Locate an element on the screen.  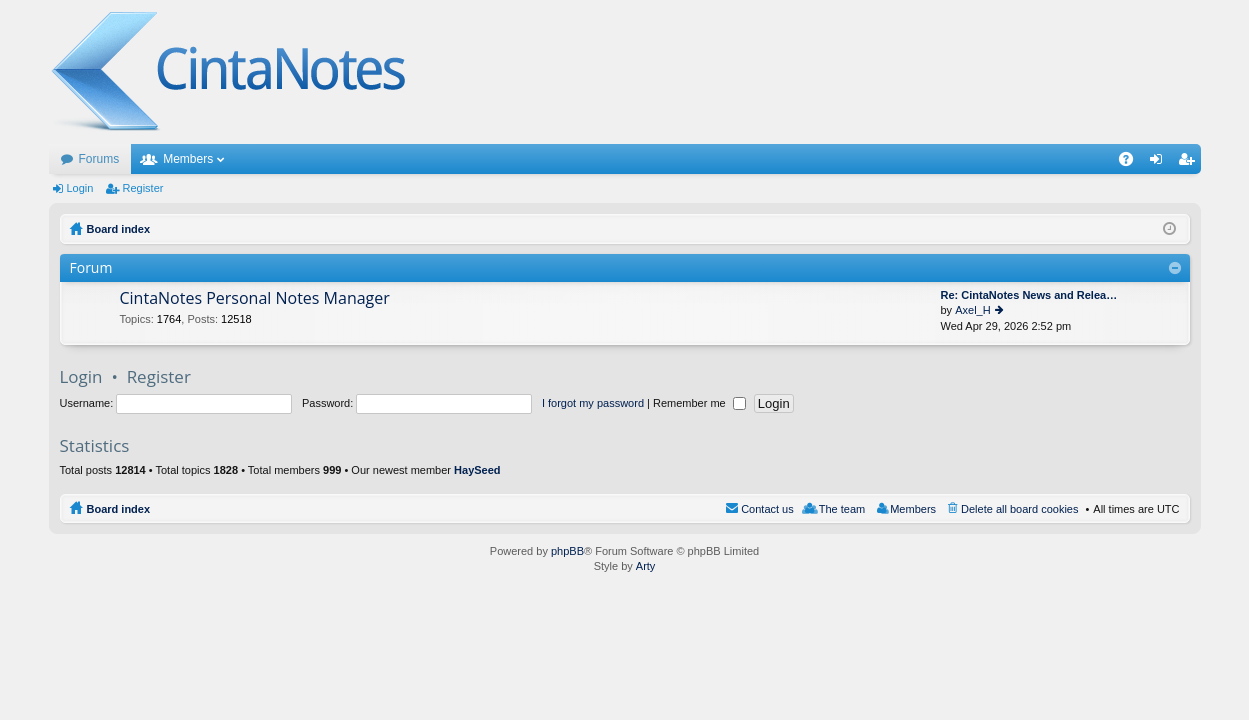
Remember me is located at coordinates (699, 403).